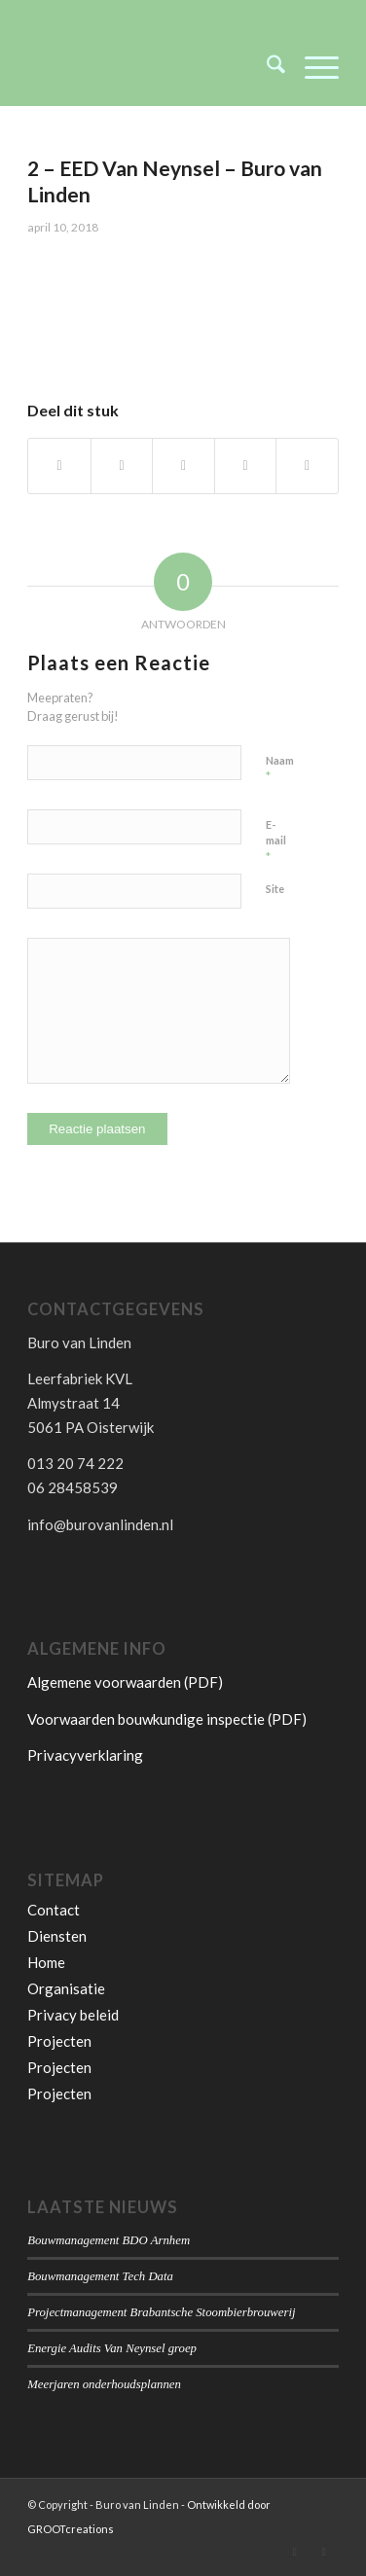  Describe the element at coordinates (276, 841) in the screenshot. I see `E-mail` at that location.